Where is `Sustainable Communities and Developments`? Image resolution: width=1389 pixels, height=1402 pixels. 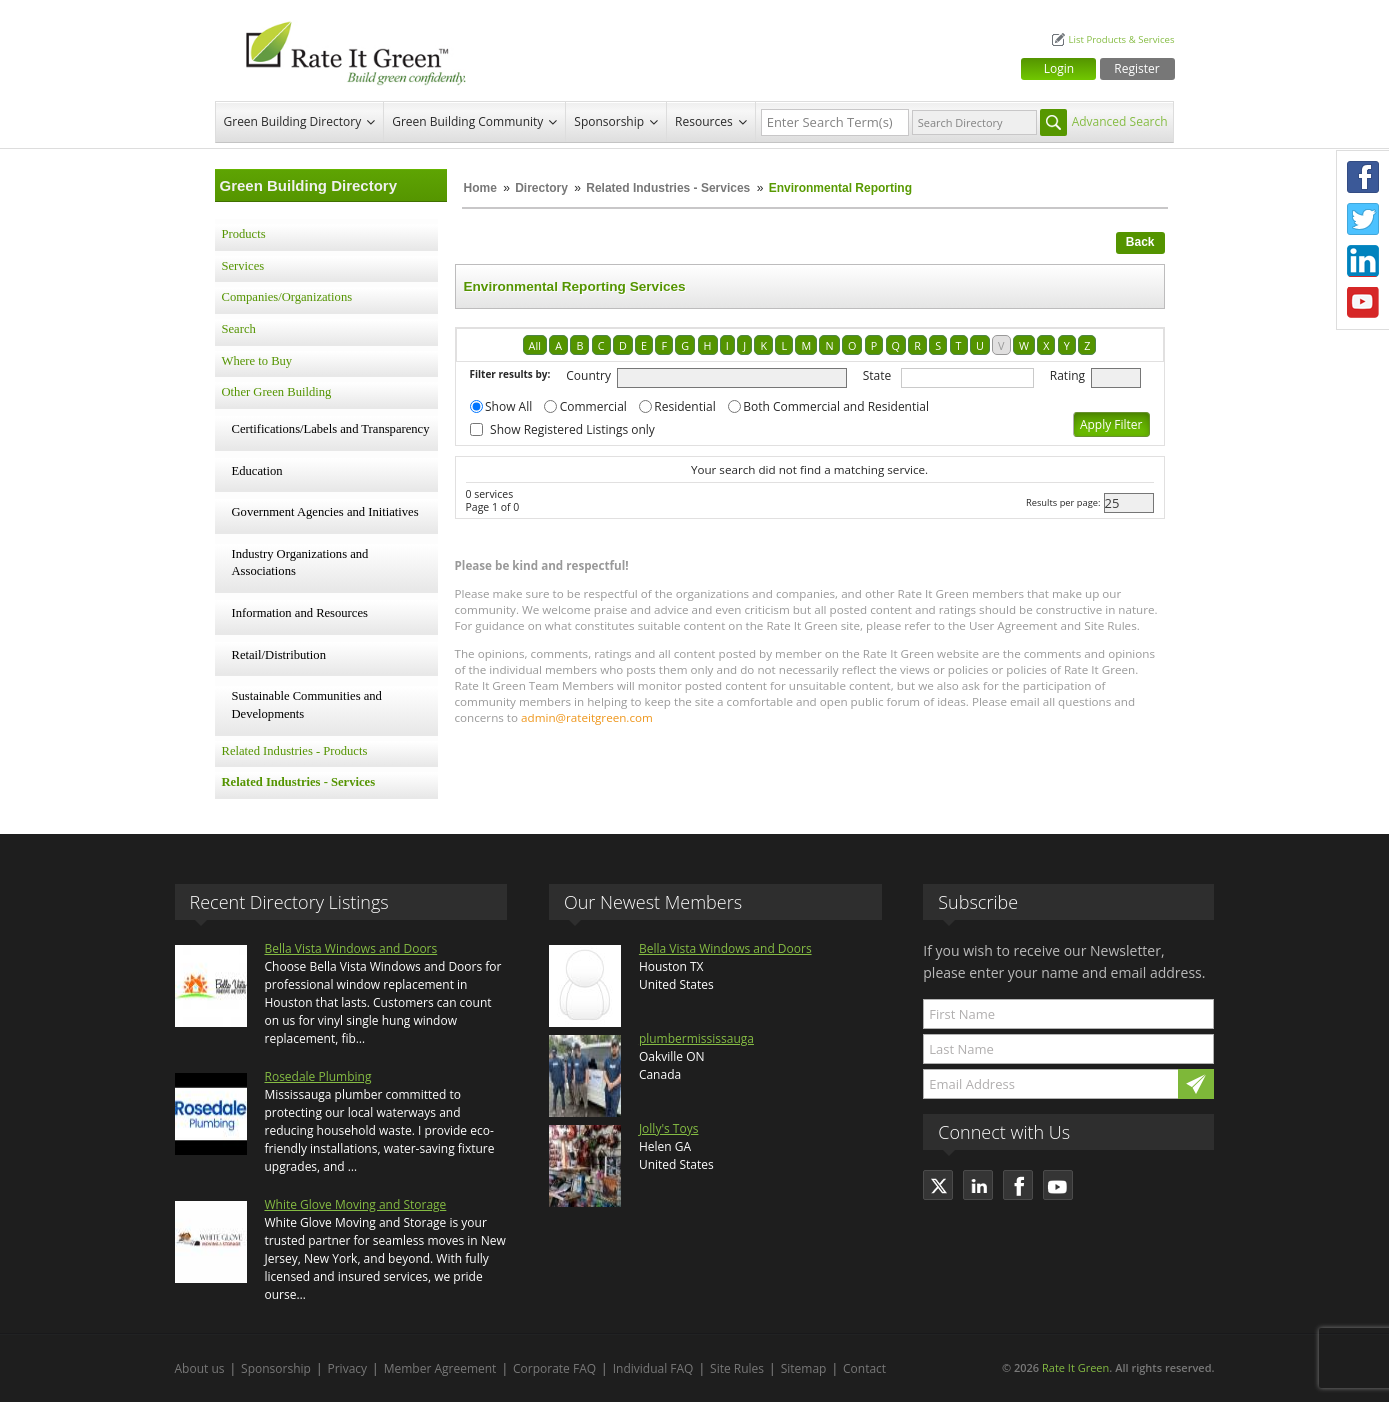
Sustainable Communities and Developments is located at coordinates (307, 705).